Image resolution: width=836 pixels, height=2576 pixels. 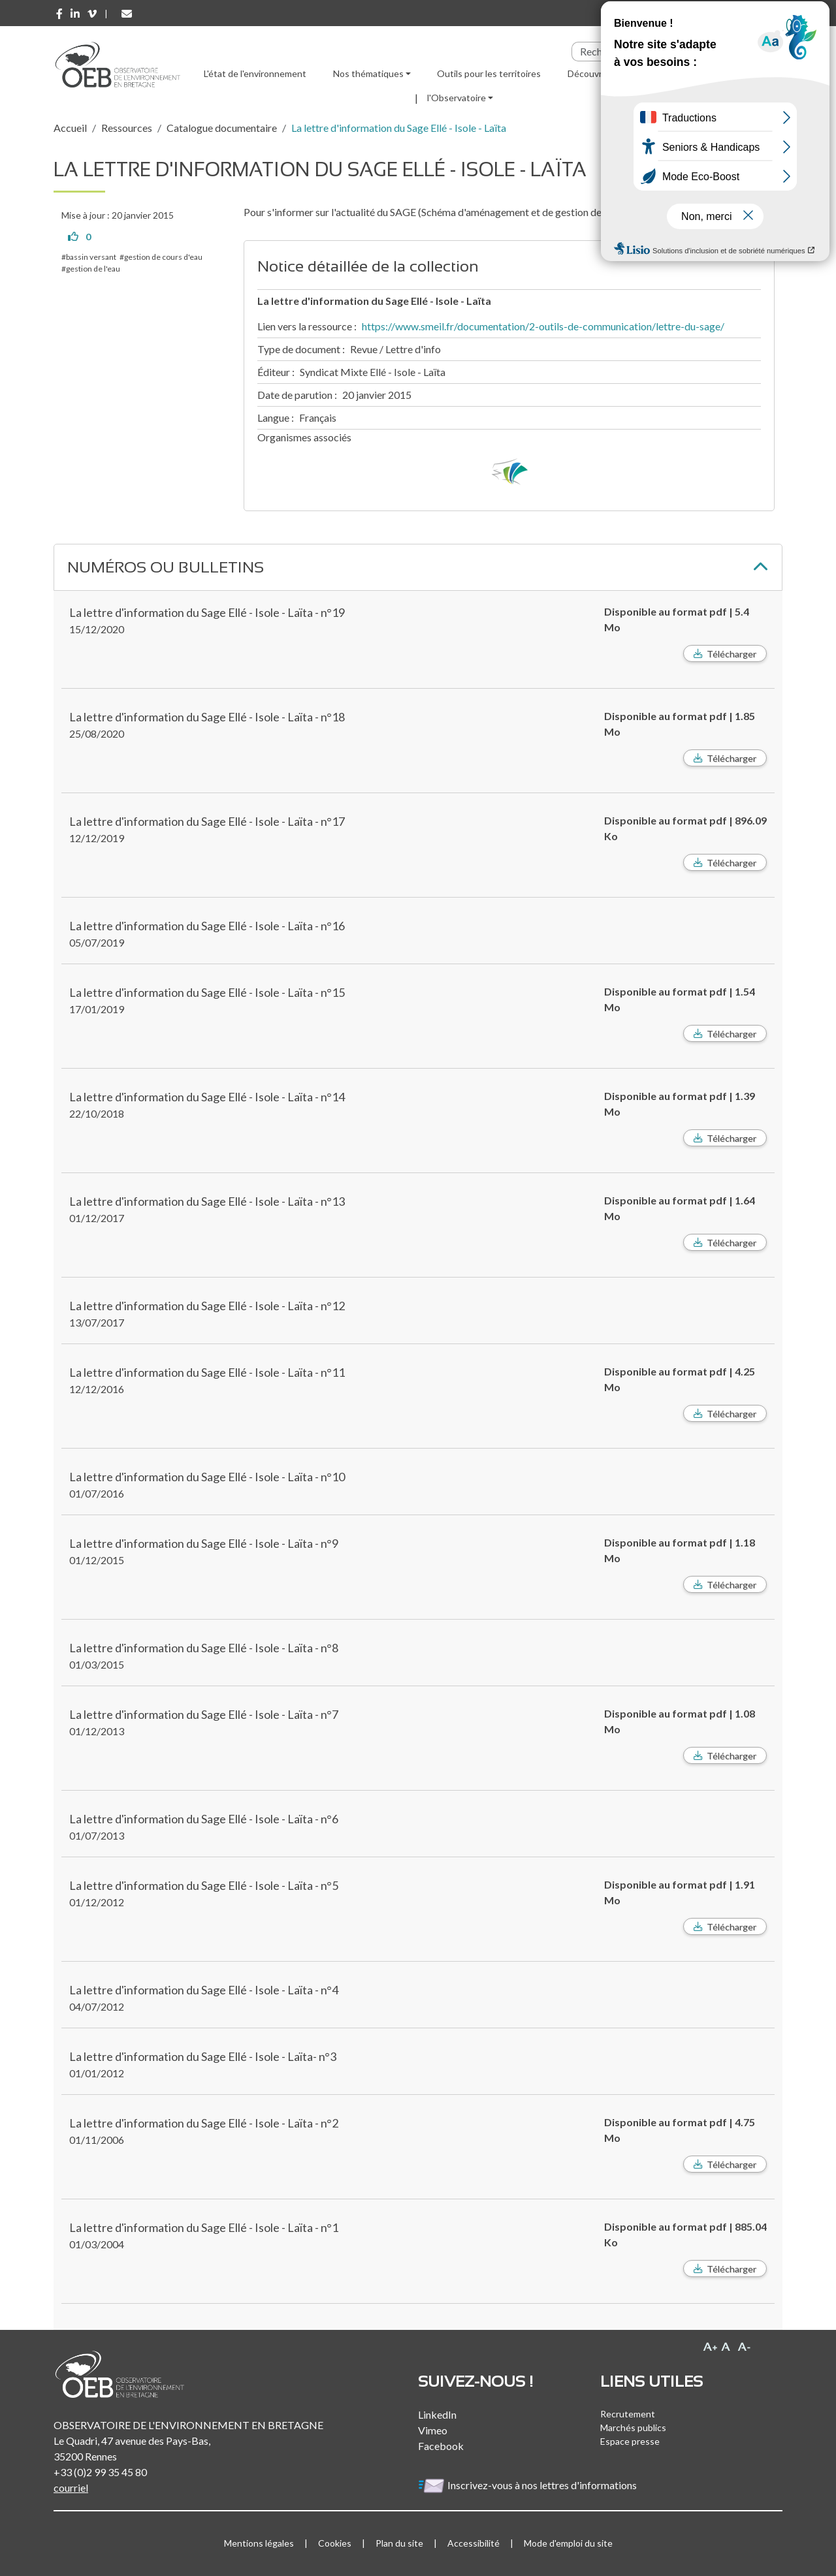 I want to click on La lettre d'information du Sage Ellé - Isole - Laïta - n°4, so click(x=203, y=1990).